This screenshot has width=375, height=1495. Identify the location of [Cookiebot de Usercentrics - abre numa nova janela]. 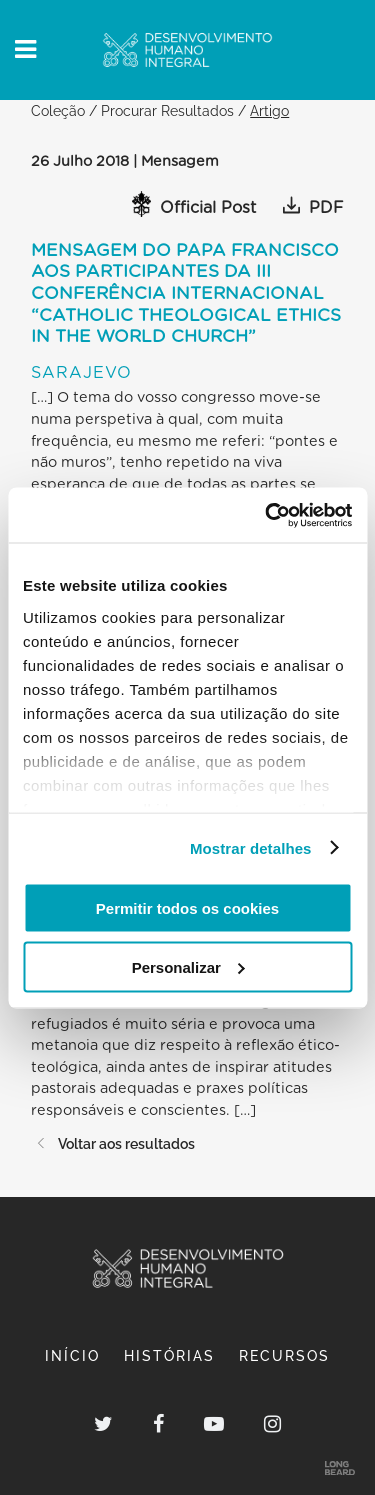
(267, 515).